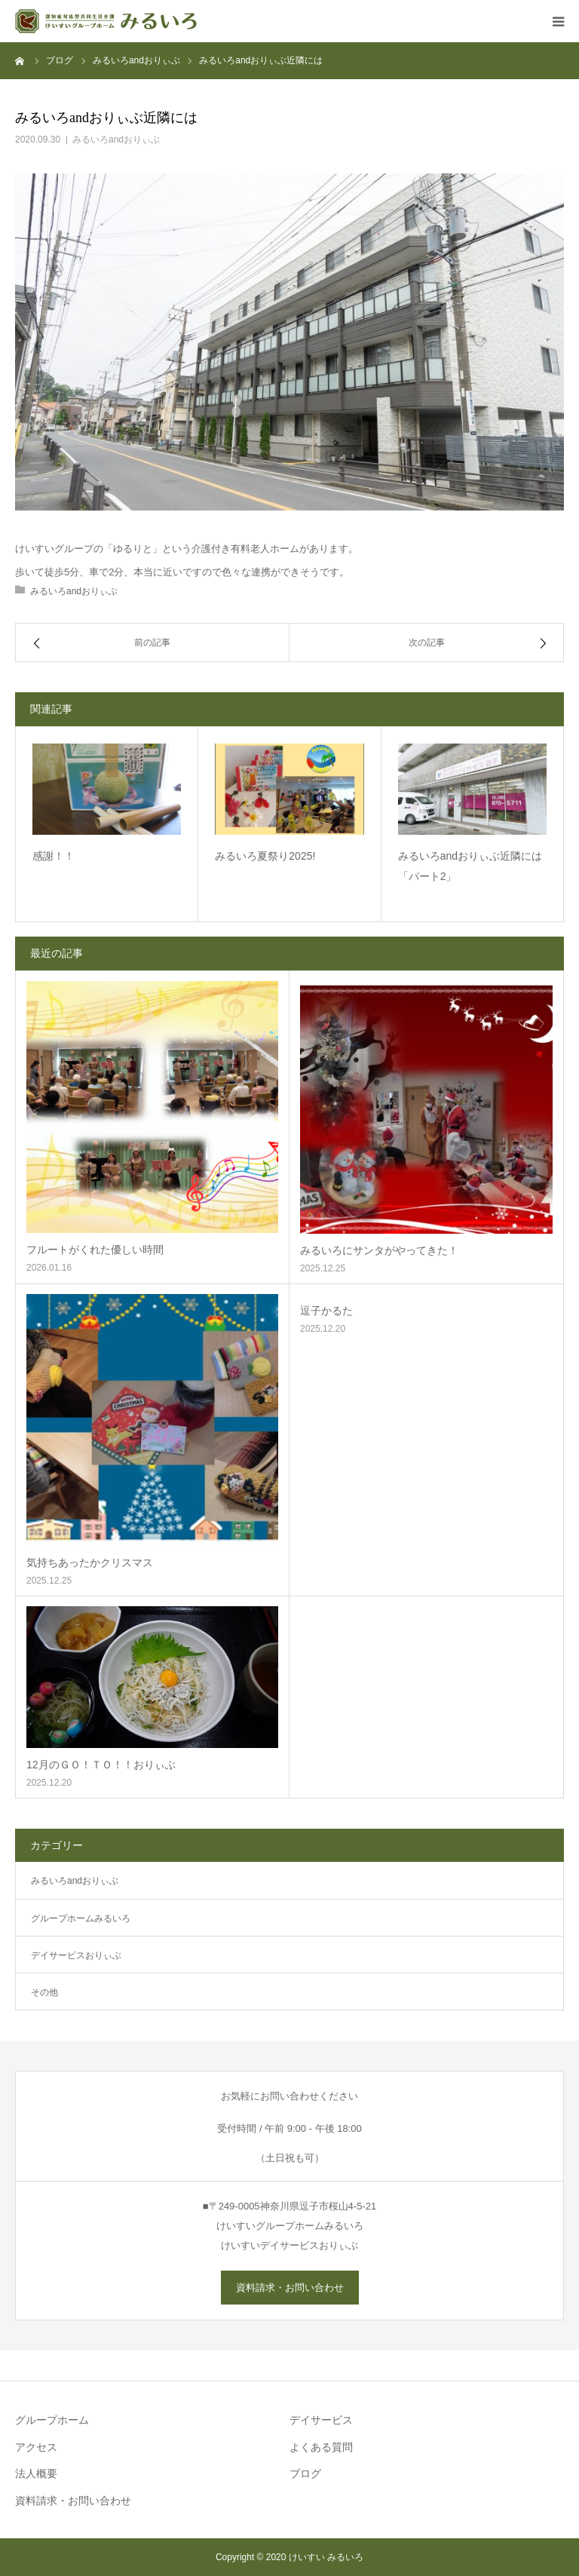 Image resolution: width=579 pixels, height=2576 pixels. What do you see at coordinates (76, 1955) in the screenshot?
I see `デイサービスおりぃぶ` at bounding box center [76, 1955].